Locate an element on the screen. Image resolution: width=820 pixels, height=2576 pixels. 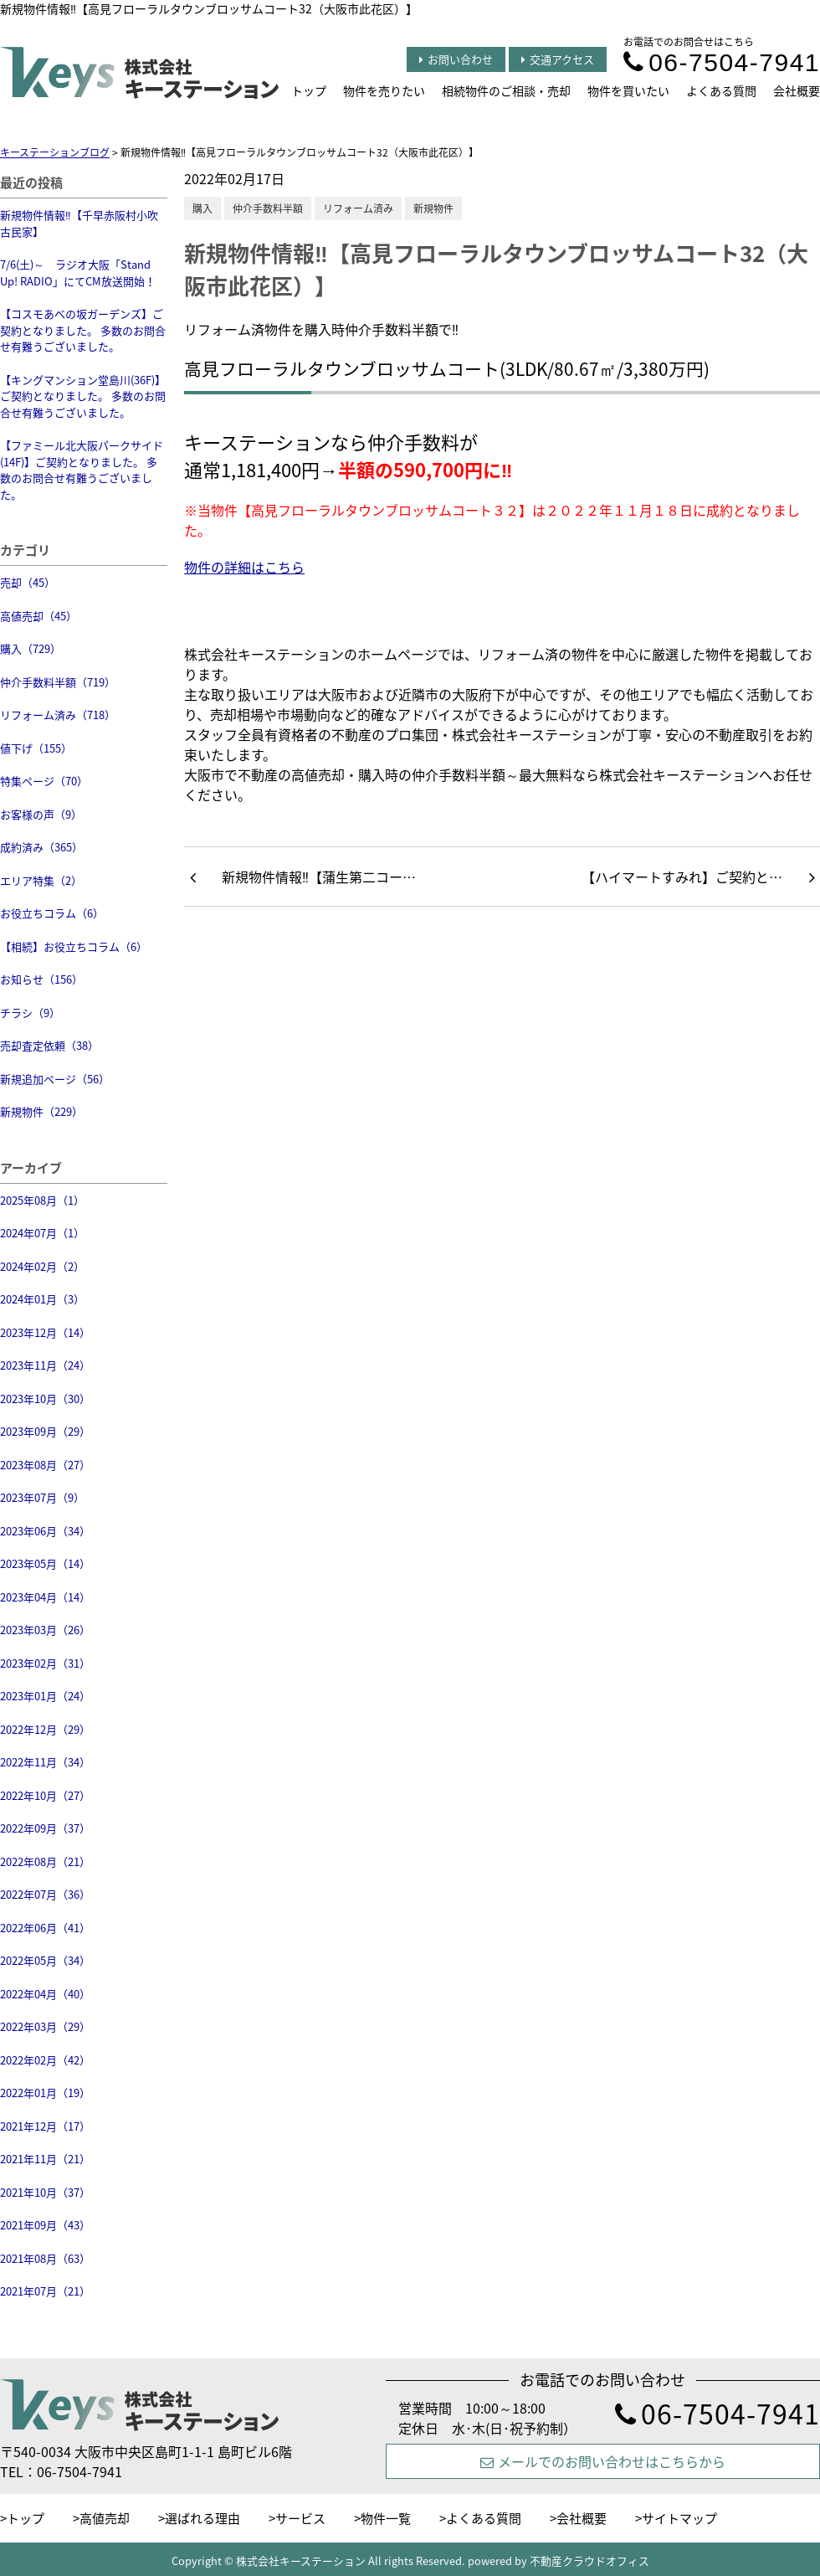
2023年04月（14） is located at coordinates (45, 1597).